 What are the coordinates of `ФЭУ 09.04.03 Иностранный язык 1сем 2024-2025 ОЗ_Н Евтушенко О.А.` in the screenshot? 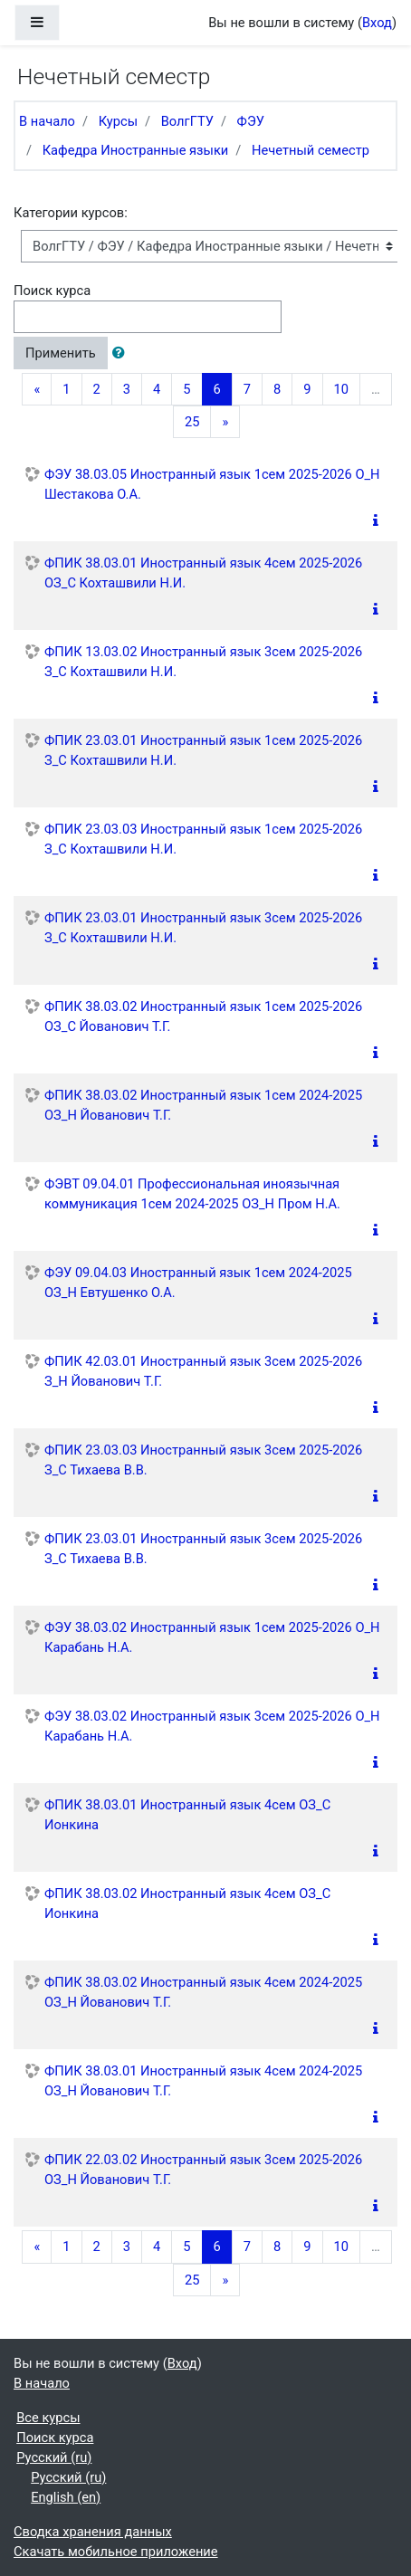 It's located at (198, 1282).